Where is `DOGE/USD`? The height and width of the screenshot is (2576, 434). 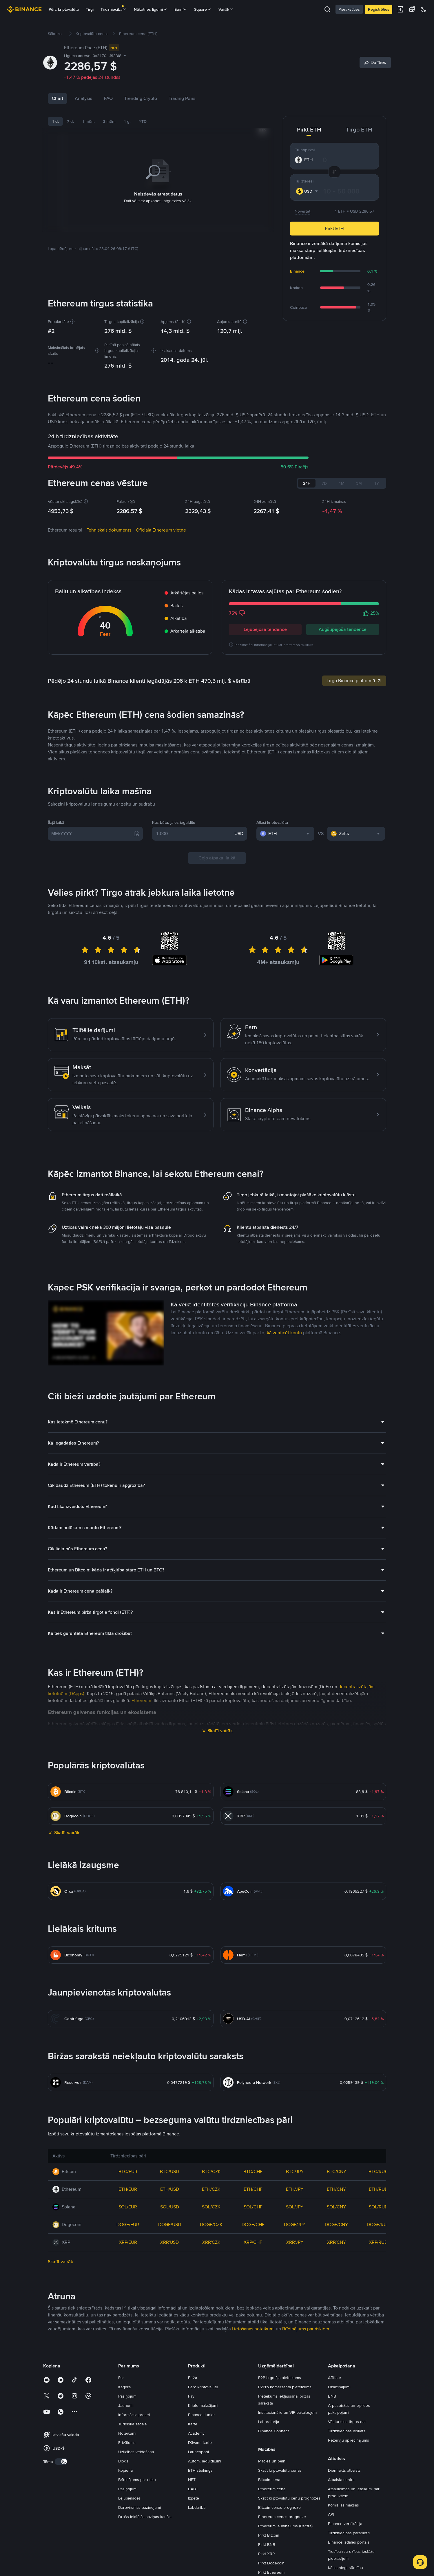 DOGE/USD is located at coordinates (169, 2224).